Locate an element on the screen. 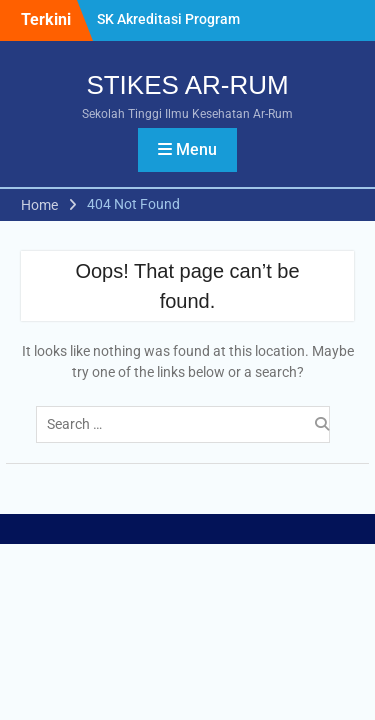  STIKES AR-RUM is located at coordinates (187, 85).